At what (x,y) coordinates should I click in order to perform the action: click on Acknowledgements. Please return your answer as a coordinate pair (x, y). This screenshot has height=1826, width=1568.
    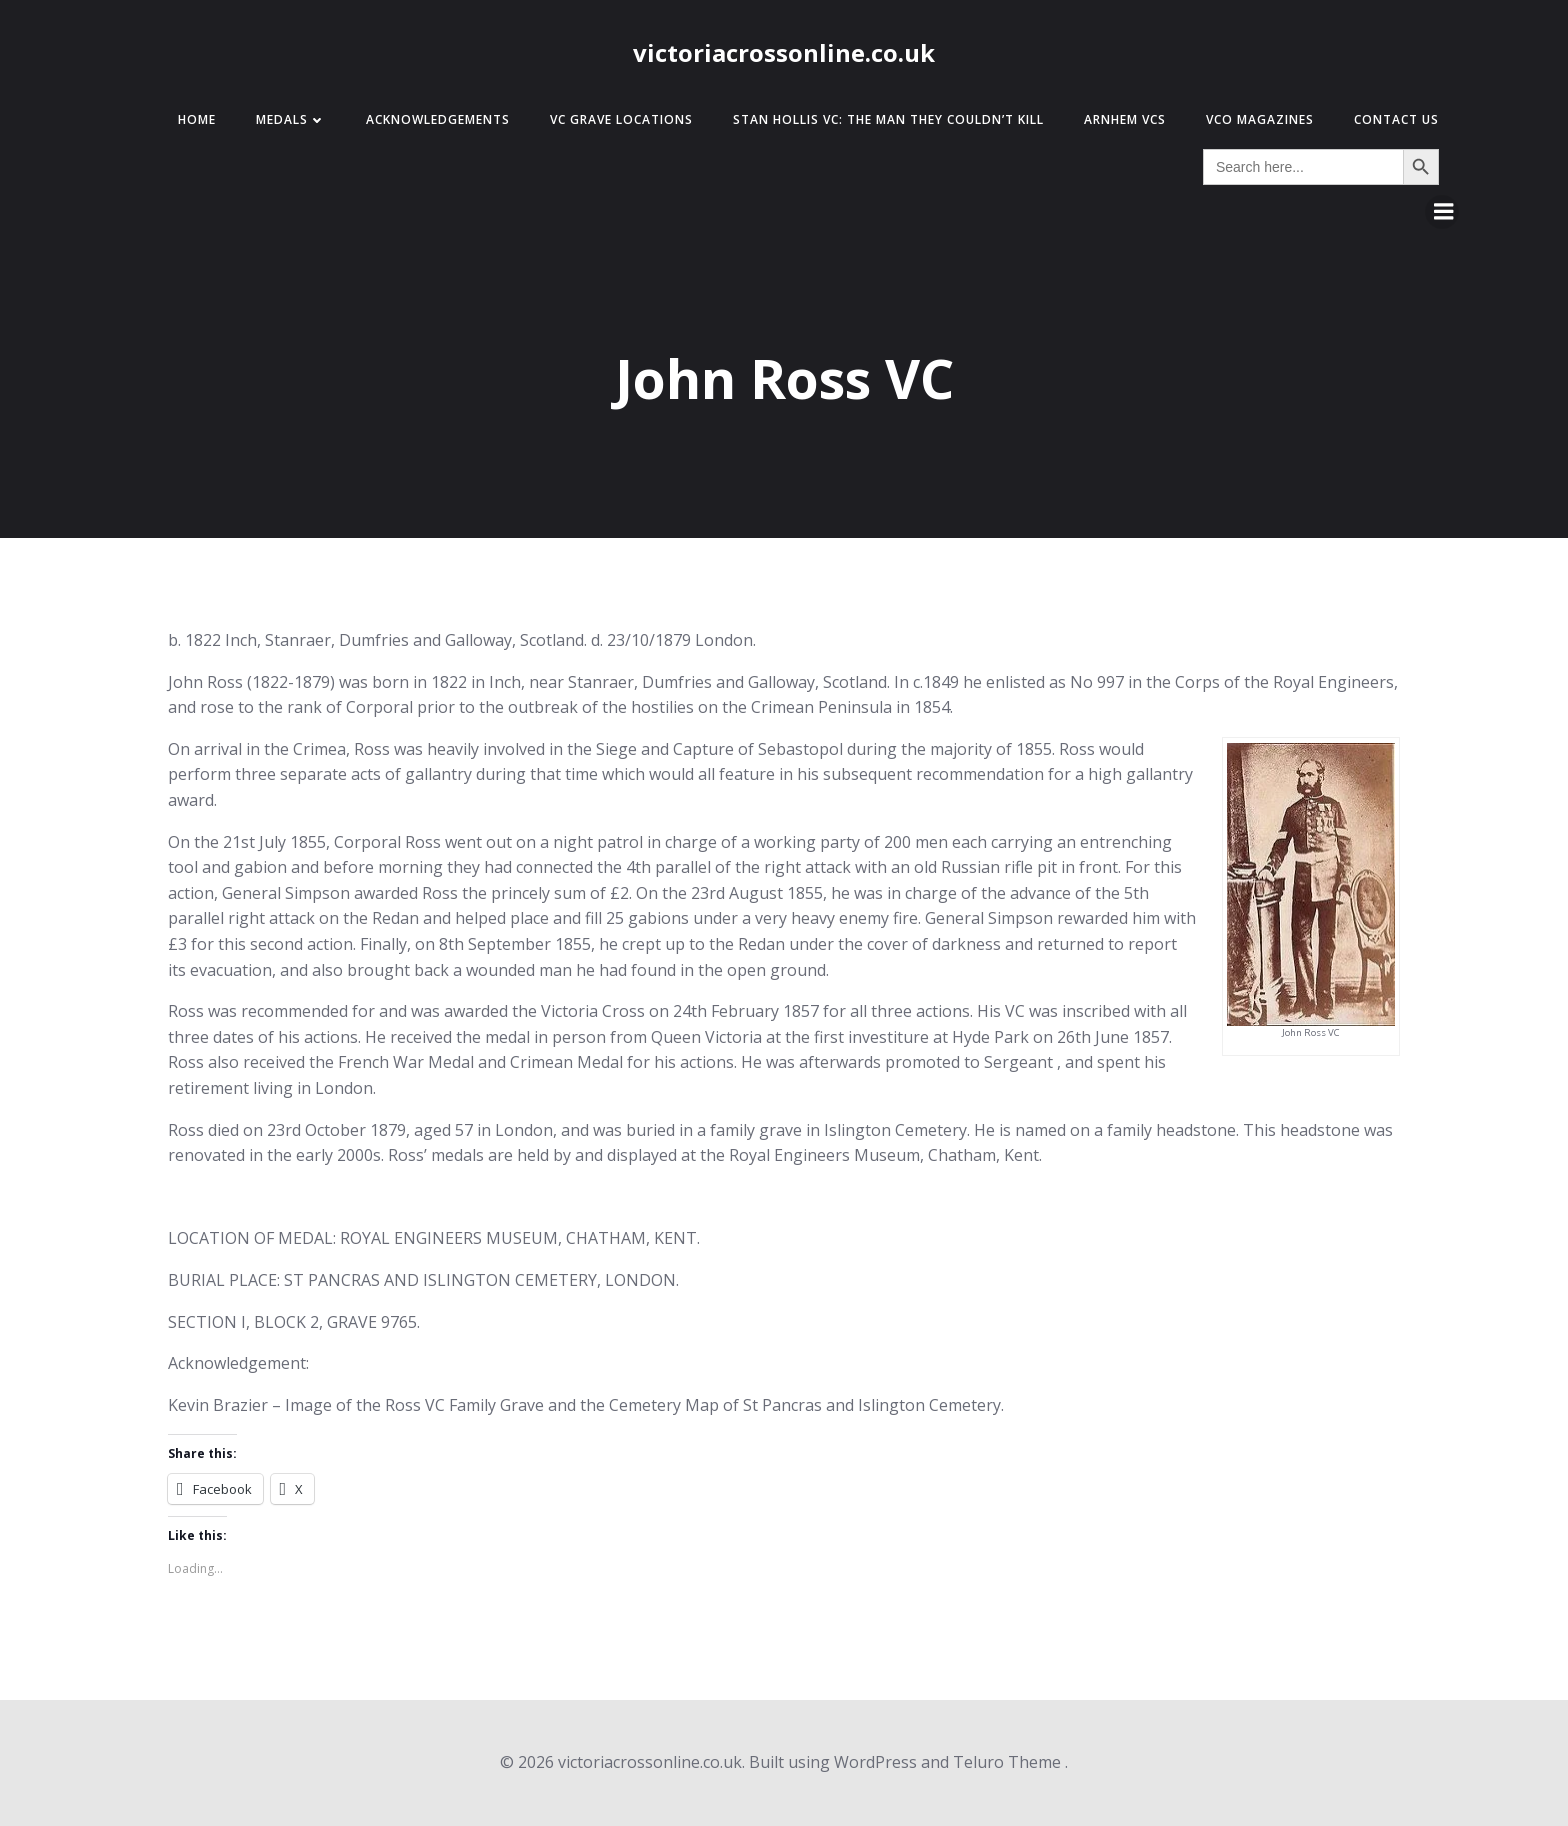
    Looking at the image, I should click on (438, 119).